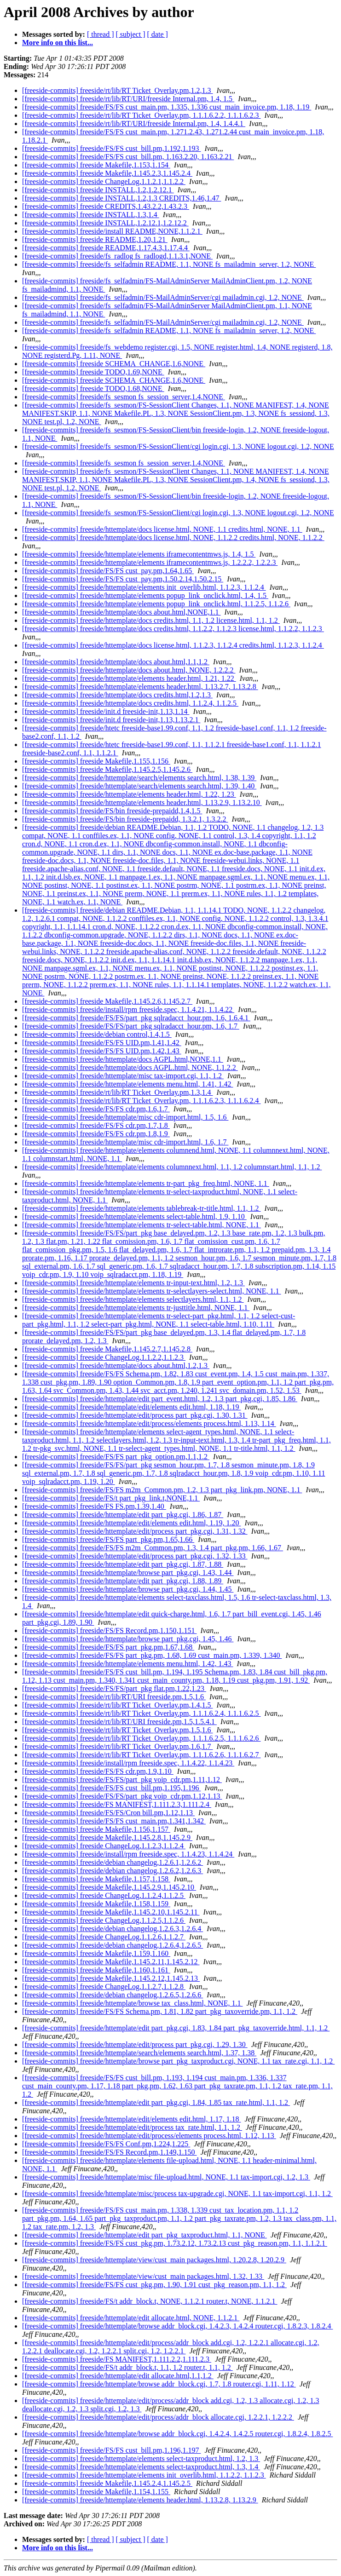 This screenshot has width=341, height=2576. Describe the element at coordinates (129, 678) in the screenshot. I see `[freeside-commits] freeside/httemplate/elements header.html, 1.21, 1.22` at that location.